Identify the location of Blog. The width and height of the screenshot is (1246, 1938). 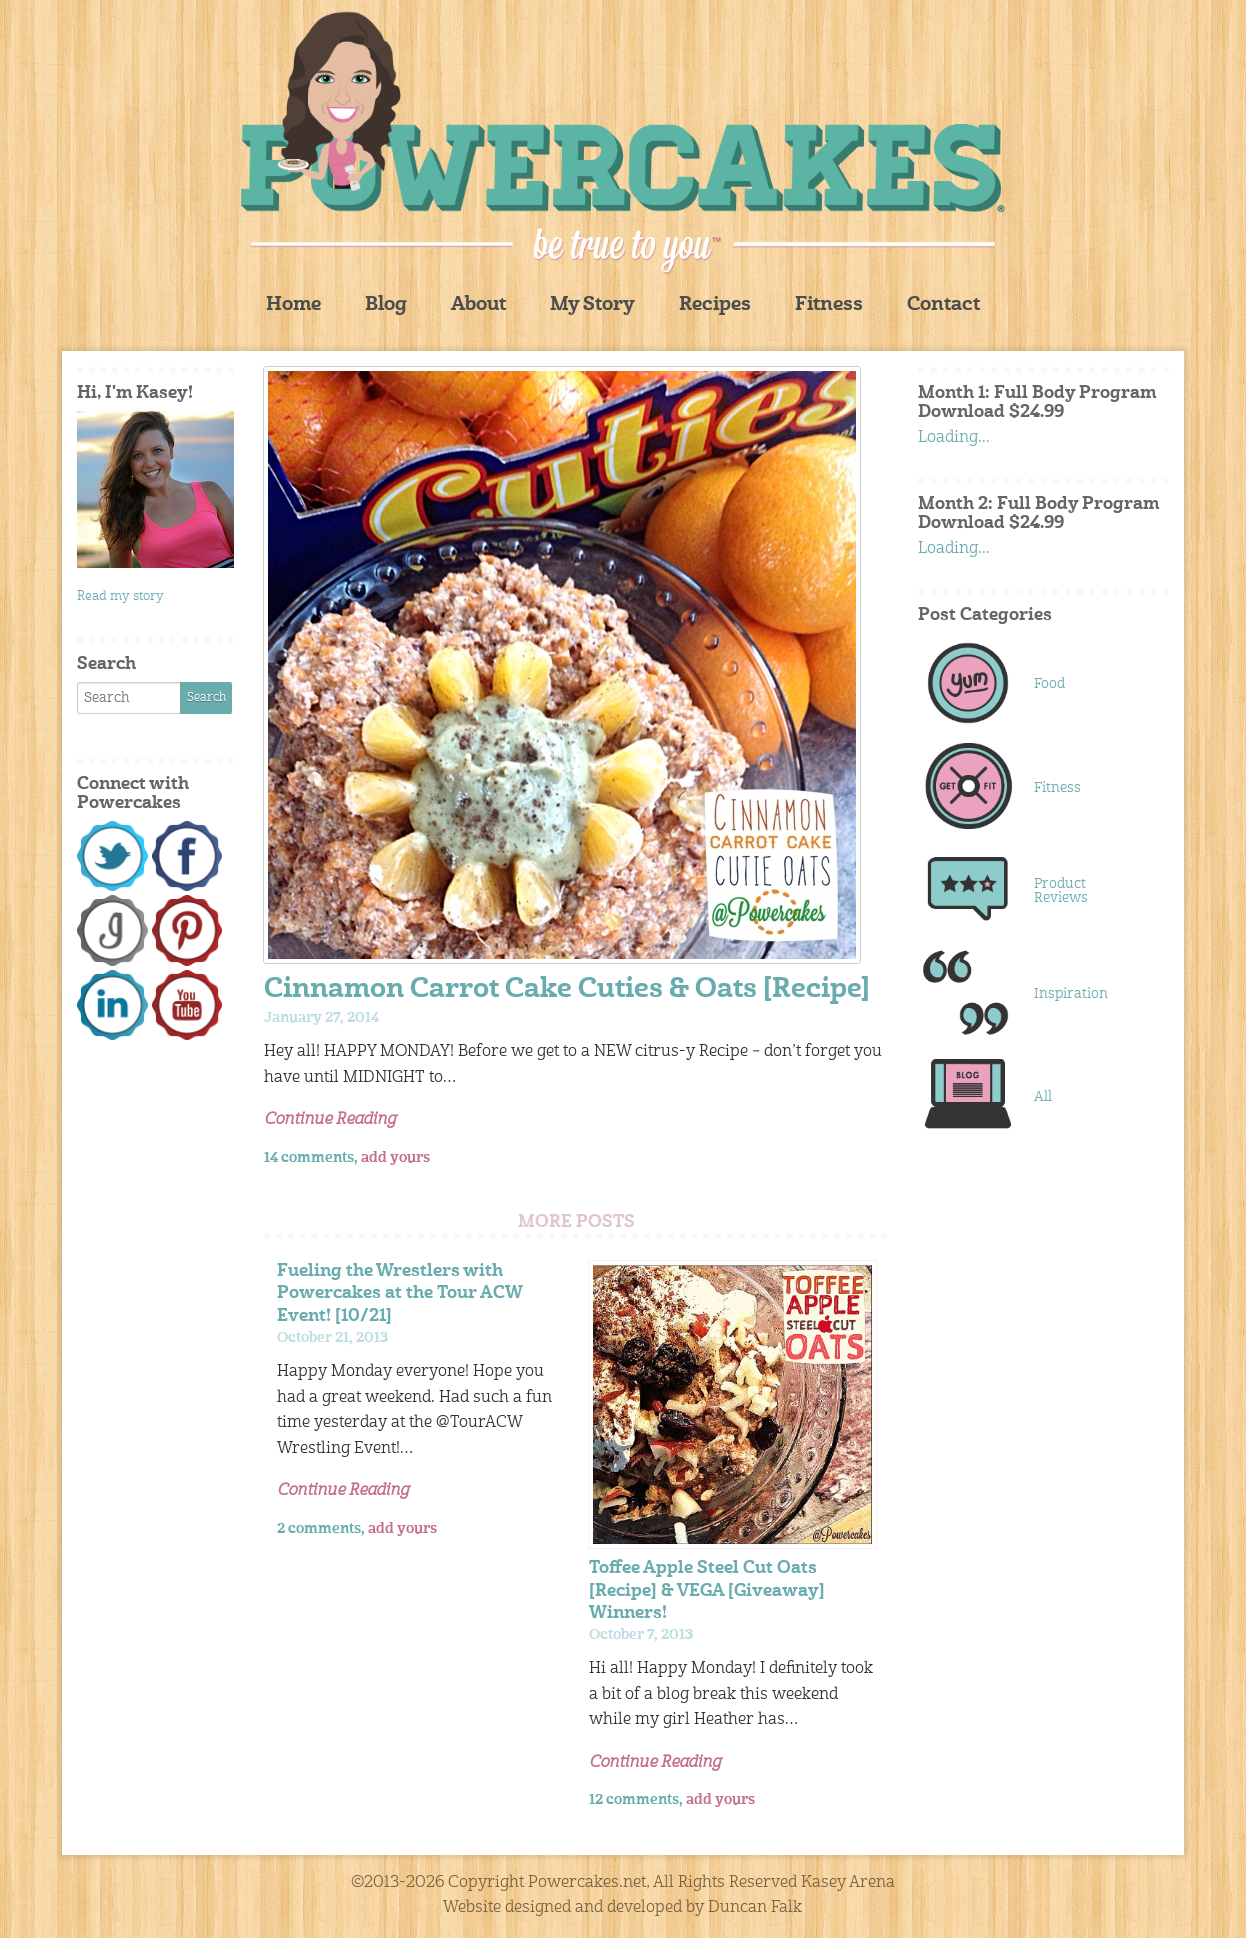
(386, 305).